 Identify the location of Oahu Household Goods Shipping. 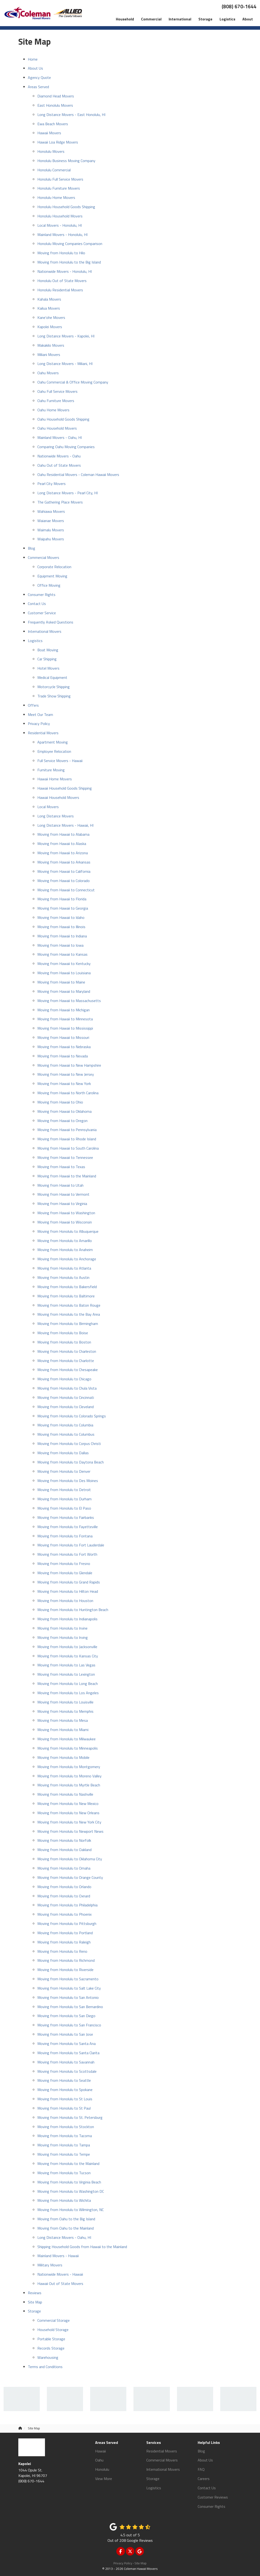
(63, 419).